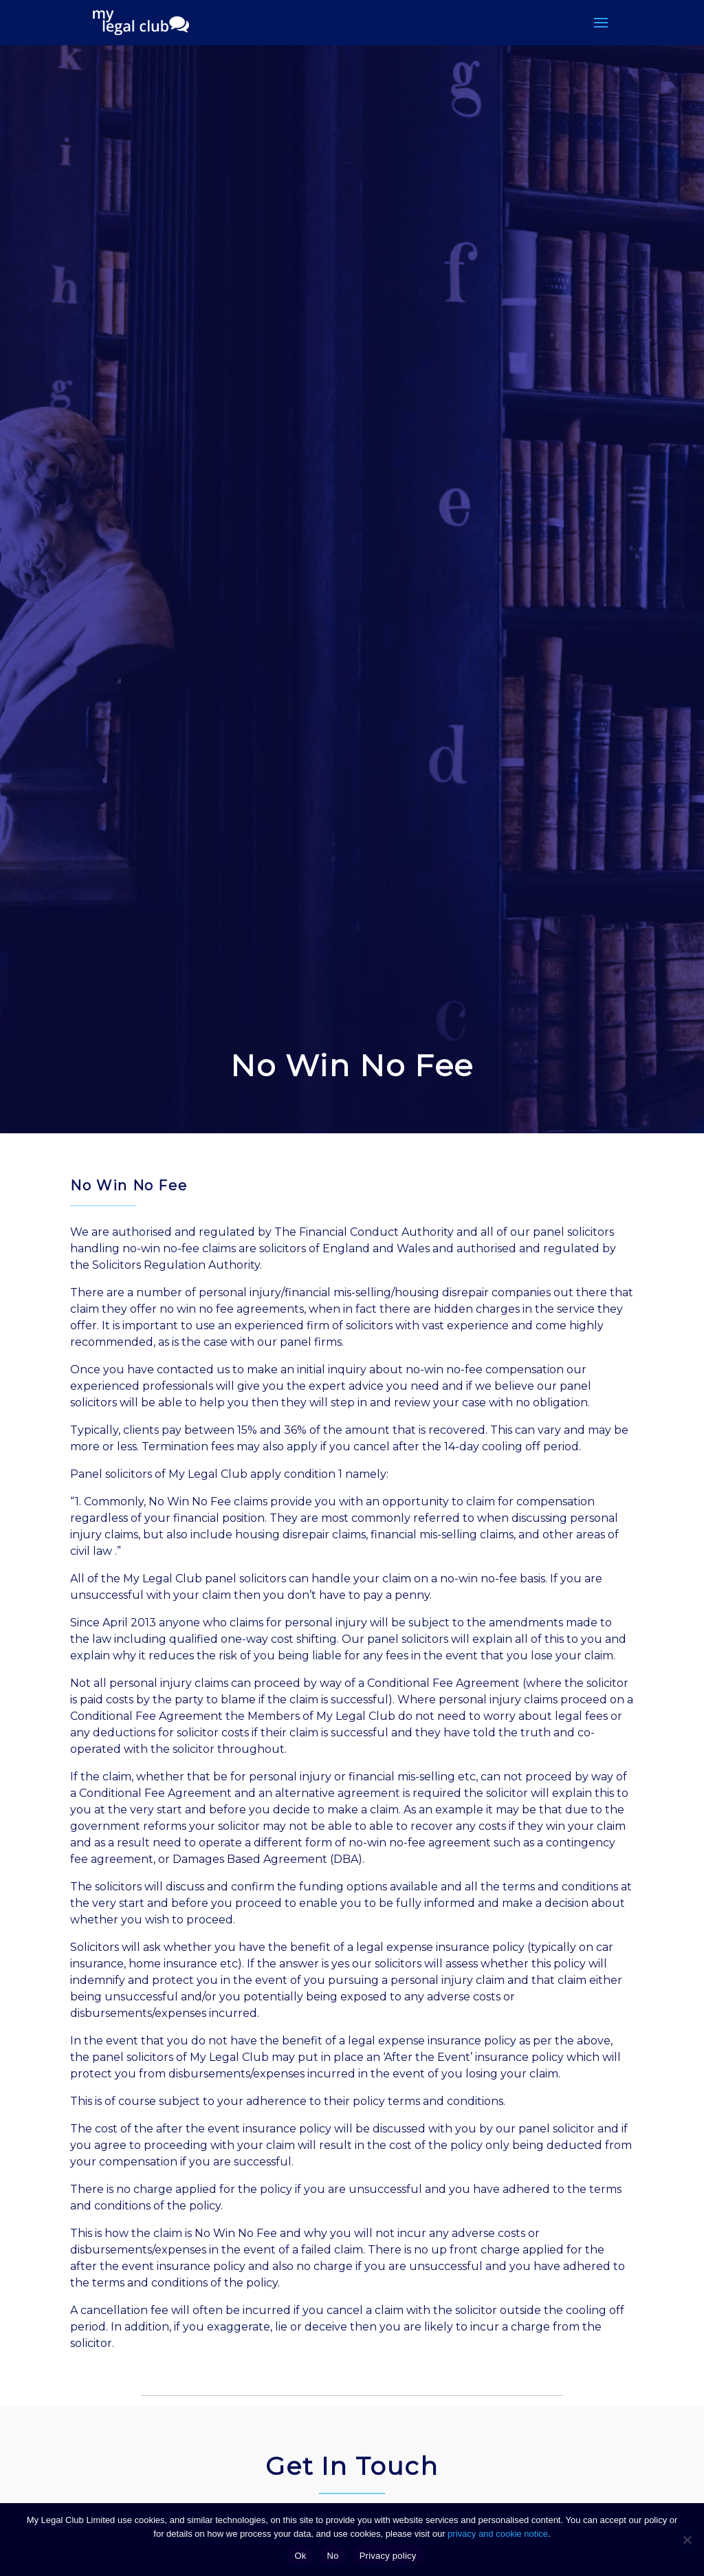 The image size is (704, 2576). What do you see at coordinates (395, 2361) in the screenshot?
I see `Email Address` at bounding box center [395, 2361].